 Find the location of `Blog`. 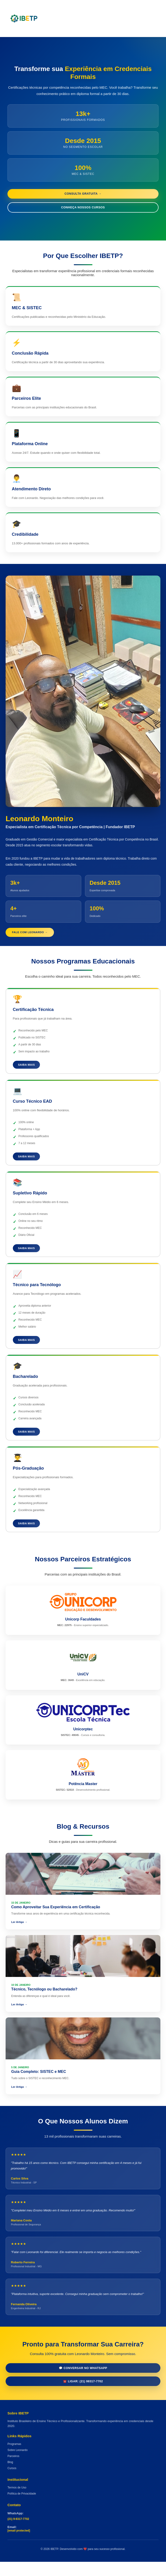

Blog is located at coordinates (10, 2476).